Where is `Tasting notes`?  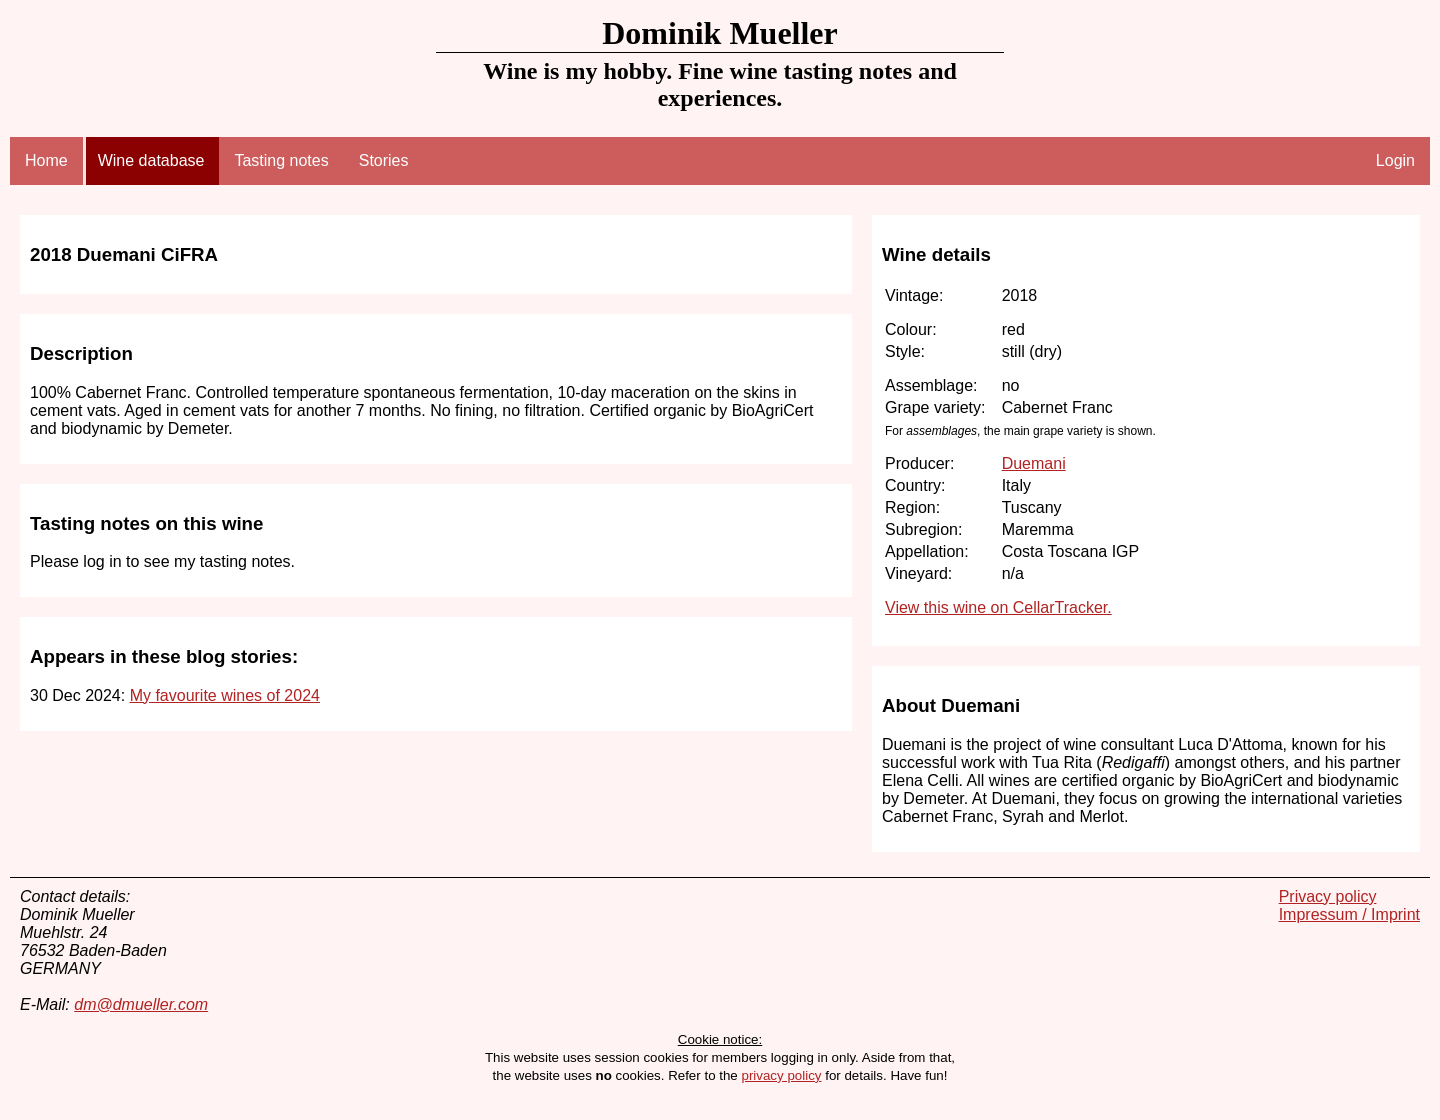
Tasting notes is located at coordinates (281, 160).